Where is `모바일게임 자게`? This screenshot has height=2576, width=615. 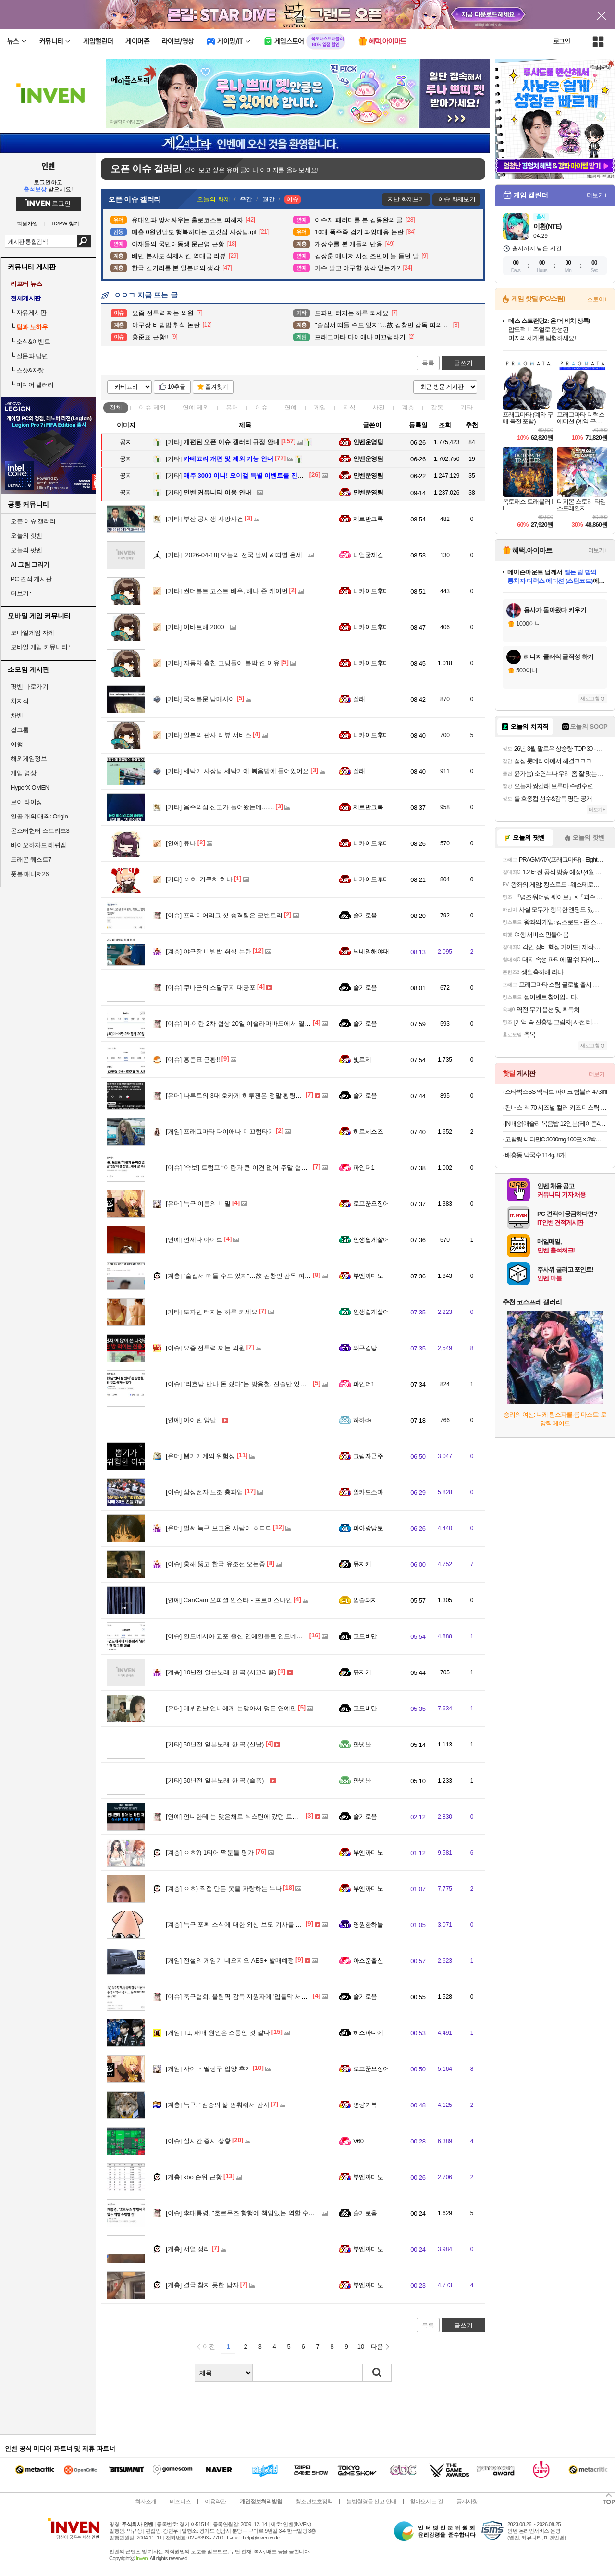
모바일게임 자게 is located at coordinates (32, 633).